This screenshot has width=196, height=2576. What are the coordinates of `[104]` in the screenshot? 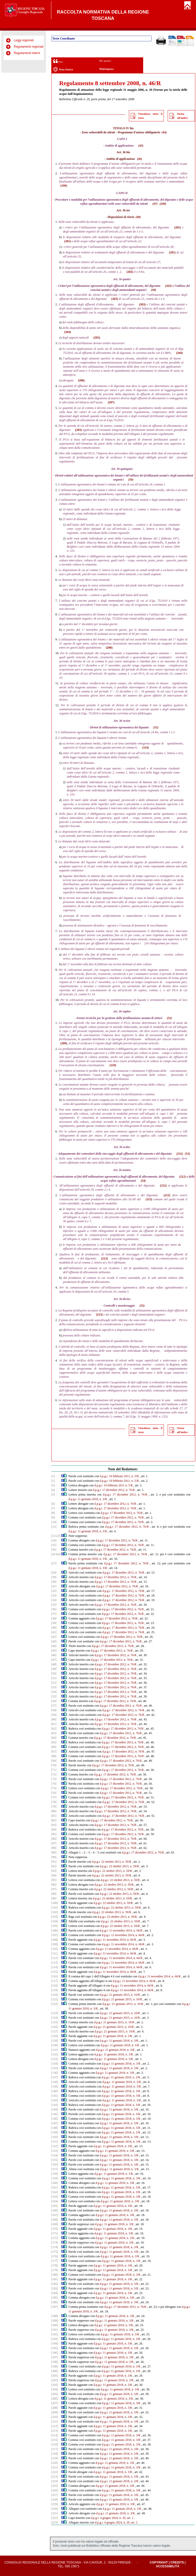 It's located at (54, 1921).